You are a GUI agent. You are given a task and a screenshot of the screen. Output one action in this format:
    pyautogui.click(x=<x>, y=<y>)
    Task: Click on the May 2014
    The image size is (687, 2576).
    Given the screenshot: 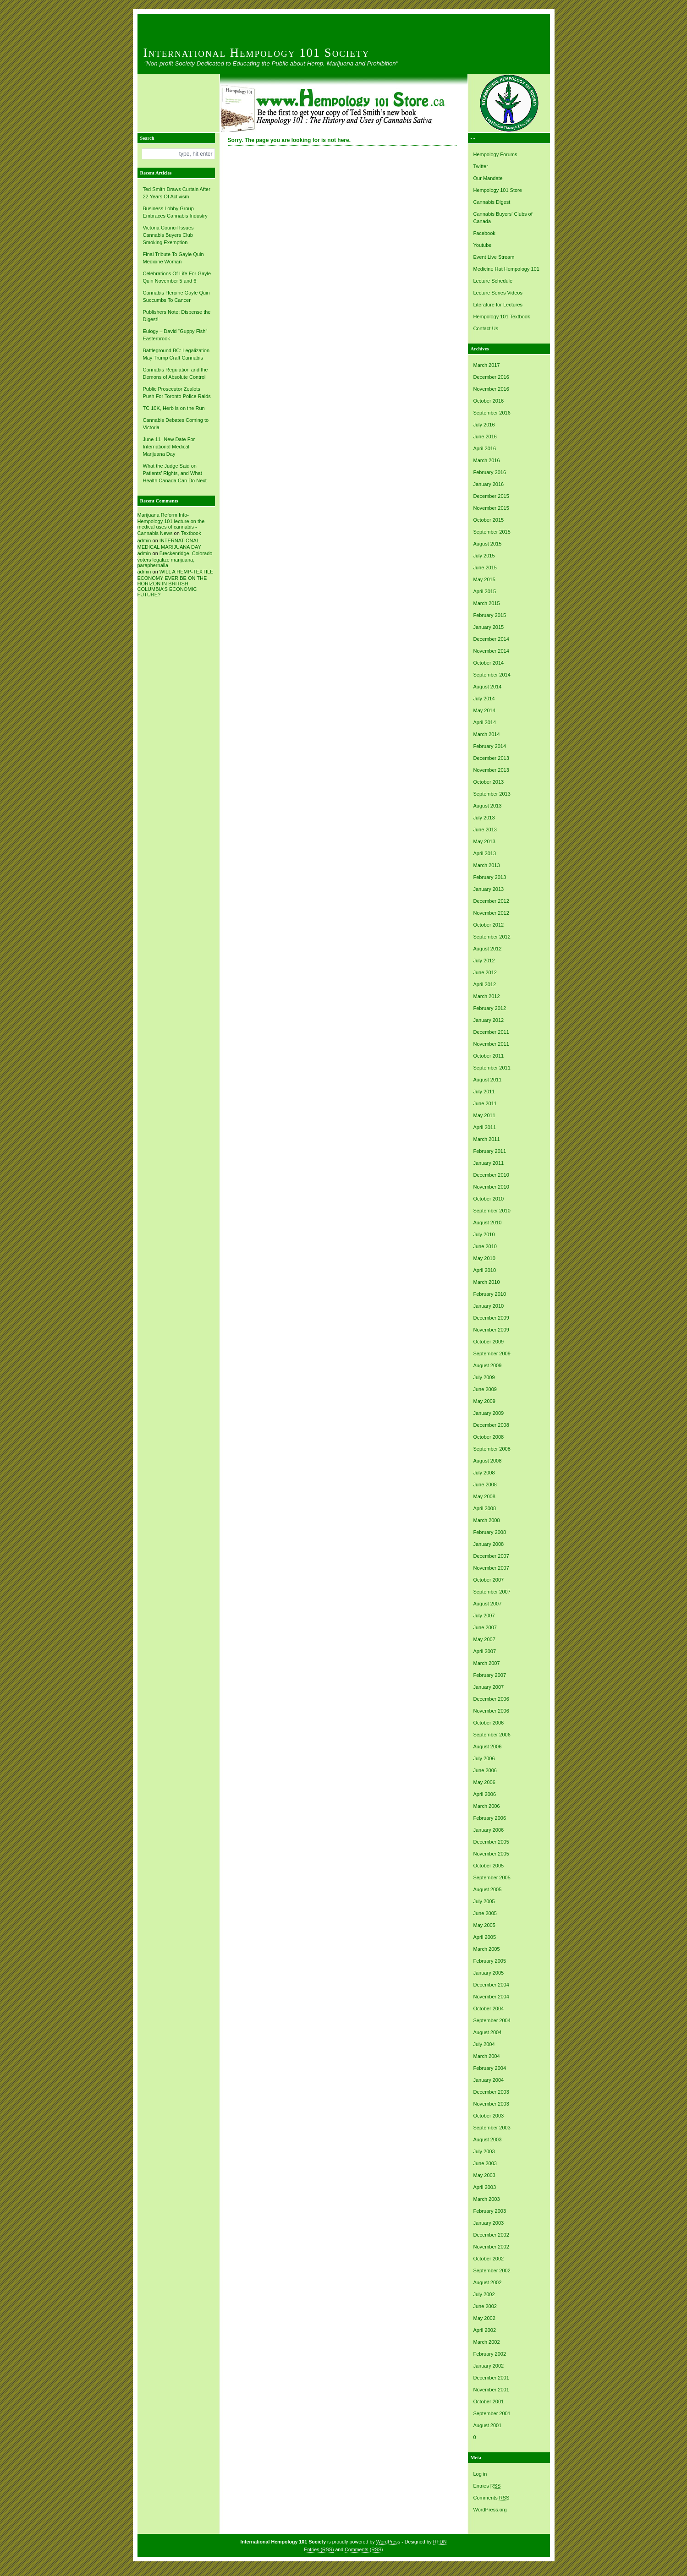 What is the action you would take?
    pyautogui.click(x=484, y=710)
    